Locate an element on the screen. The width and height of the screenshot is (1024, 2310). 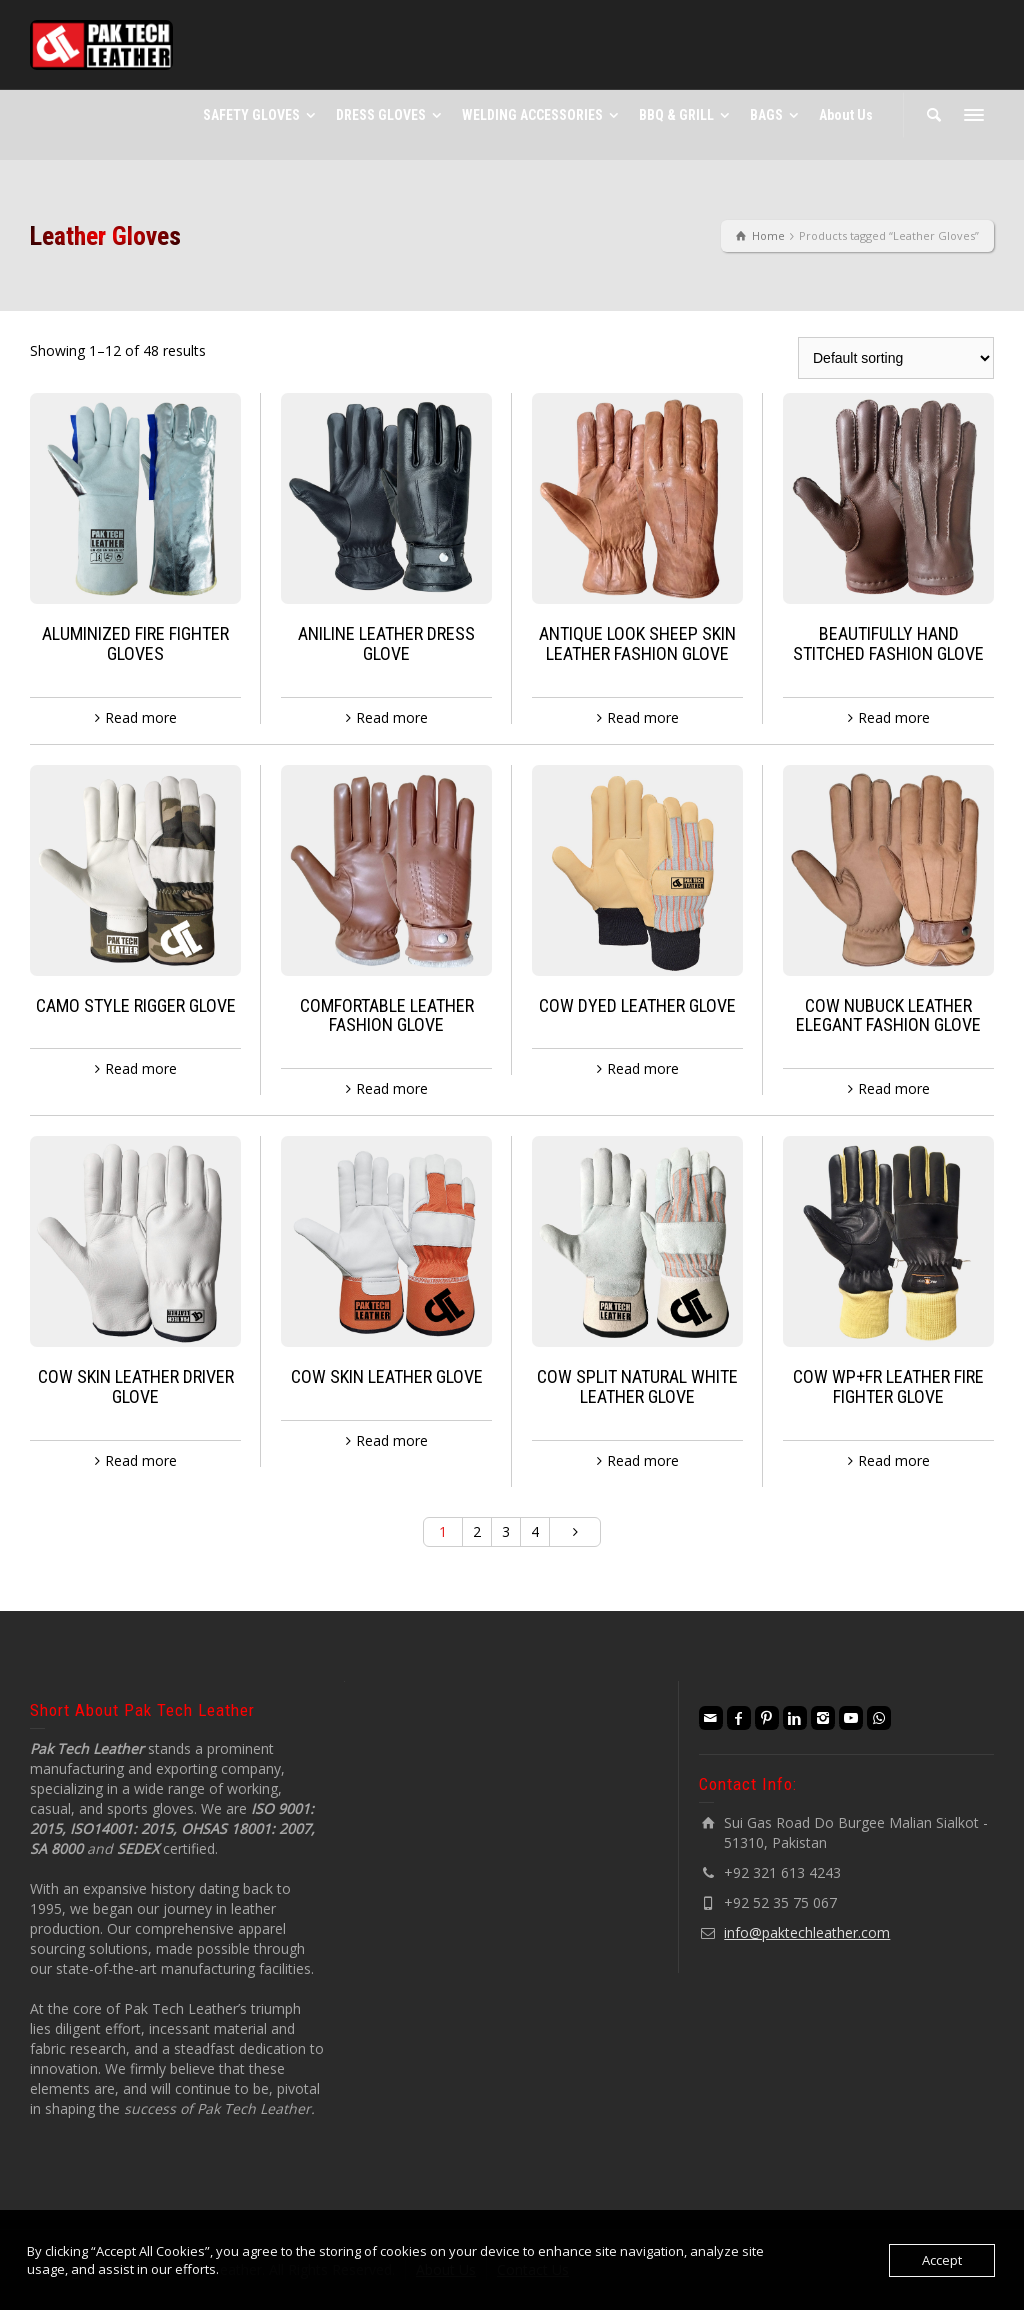
info@paktechleather.com is located at coordinates (807, 1932).